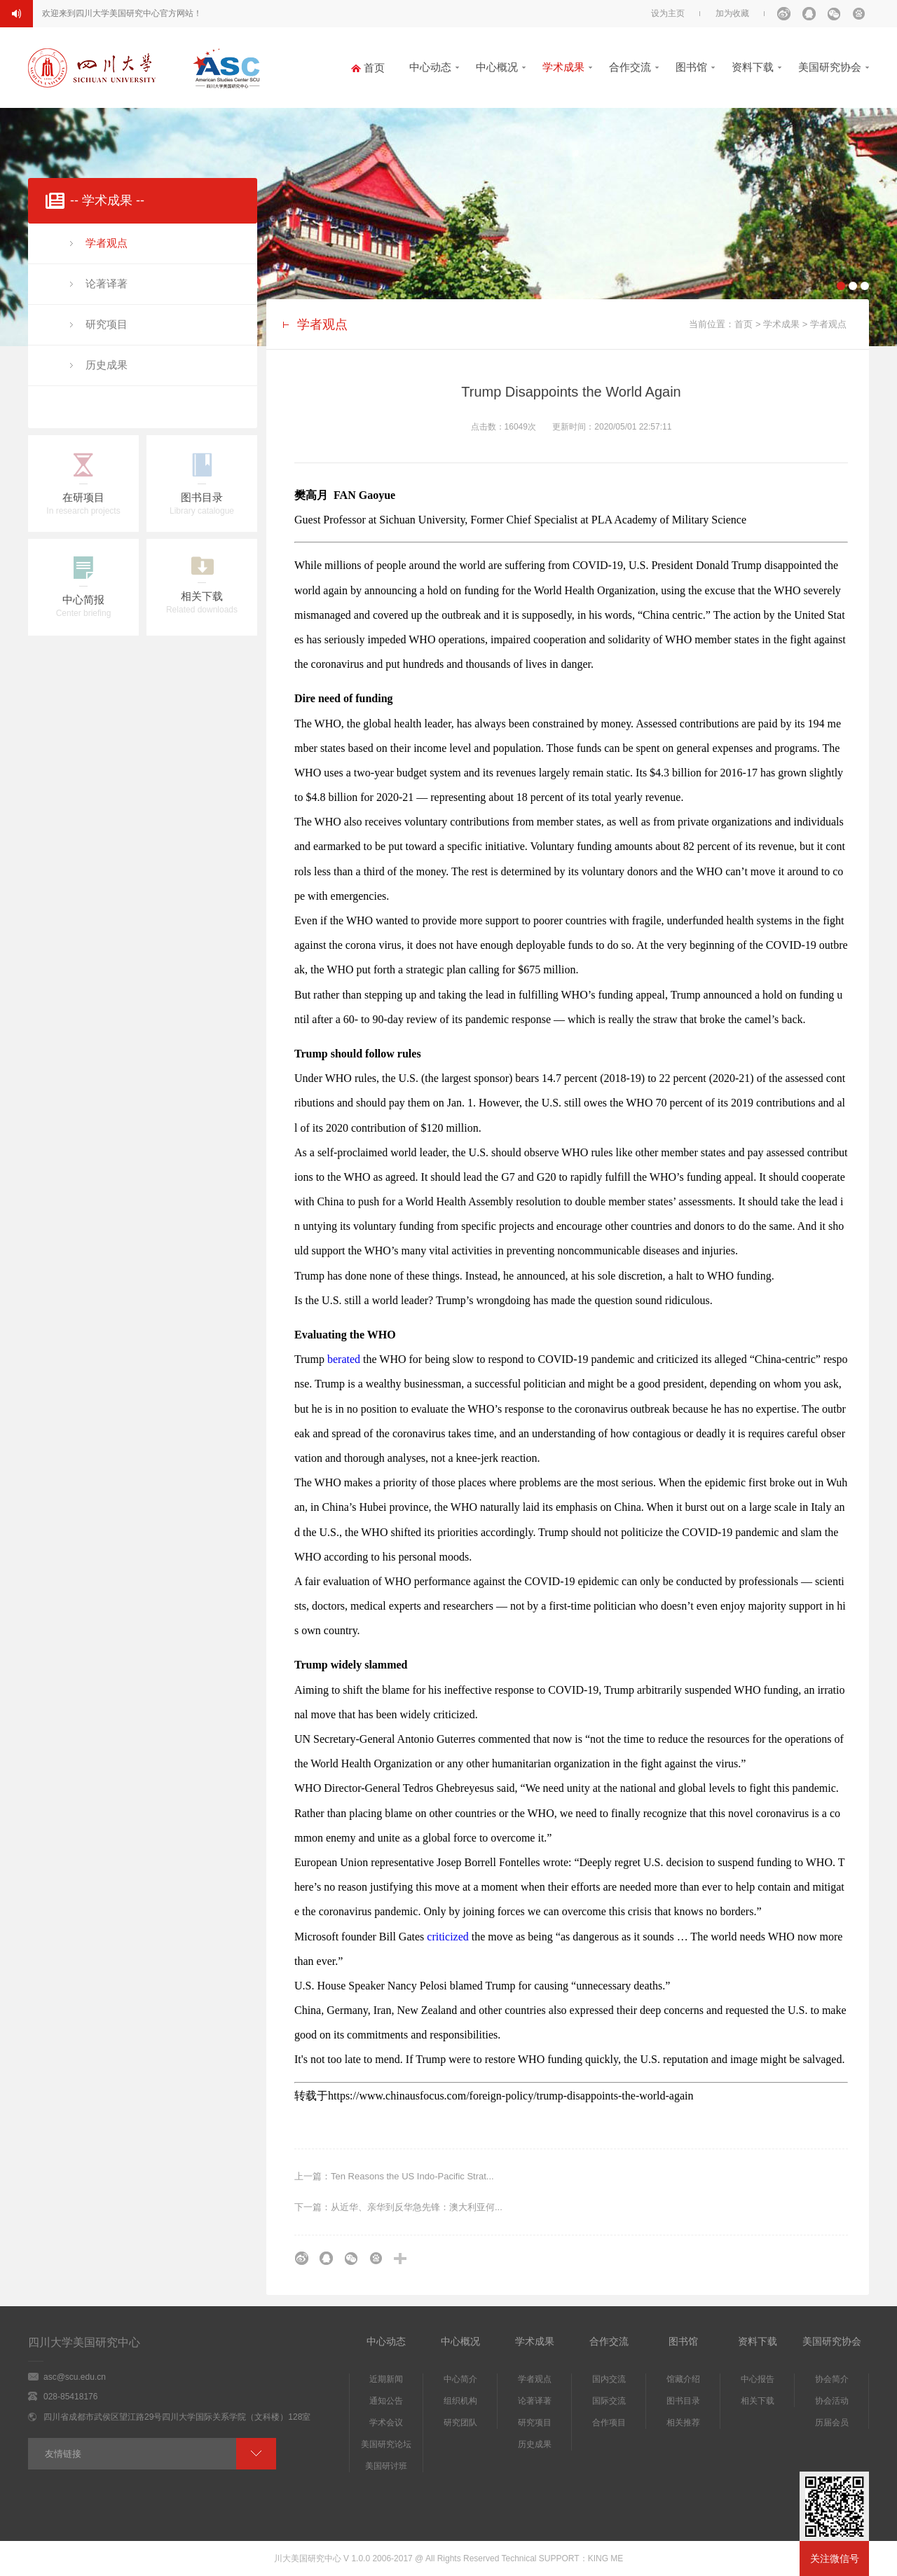 The height and width of the screenshot is (2576, 897). I want to click on 研究团队, so click(460, 2422).